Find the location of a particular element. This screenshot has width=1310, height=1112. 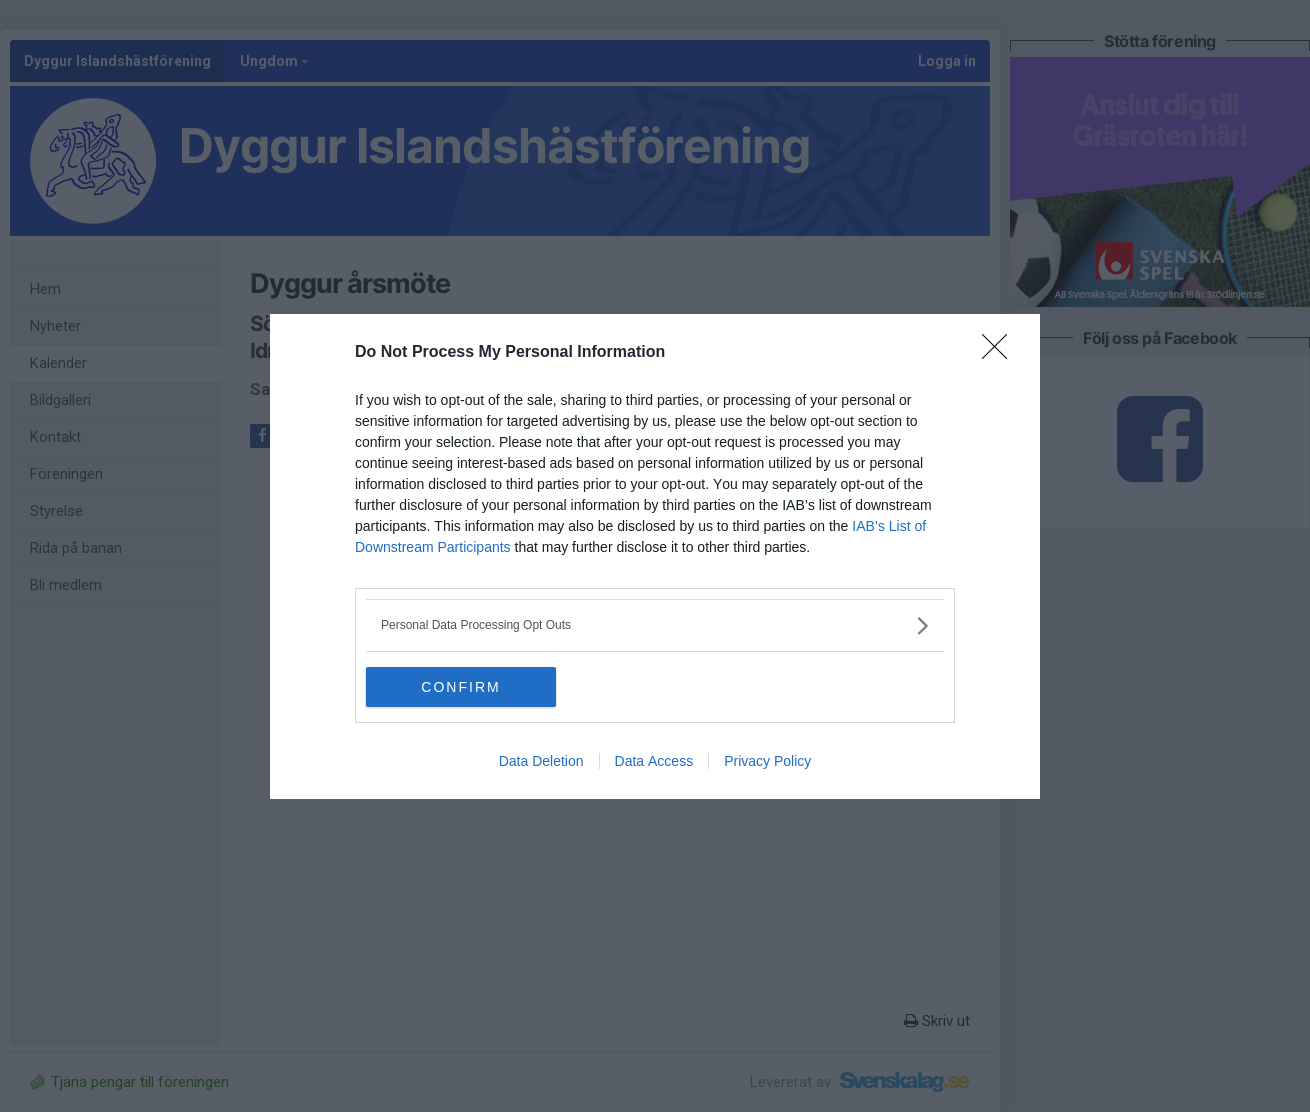

Data Access is located at coordinates (654, 761).